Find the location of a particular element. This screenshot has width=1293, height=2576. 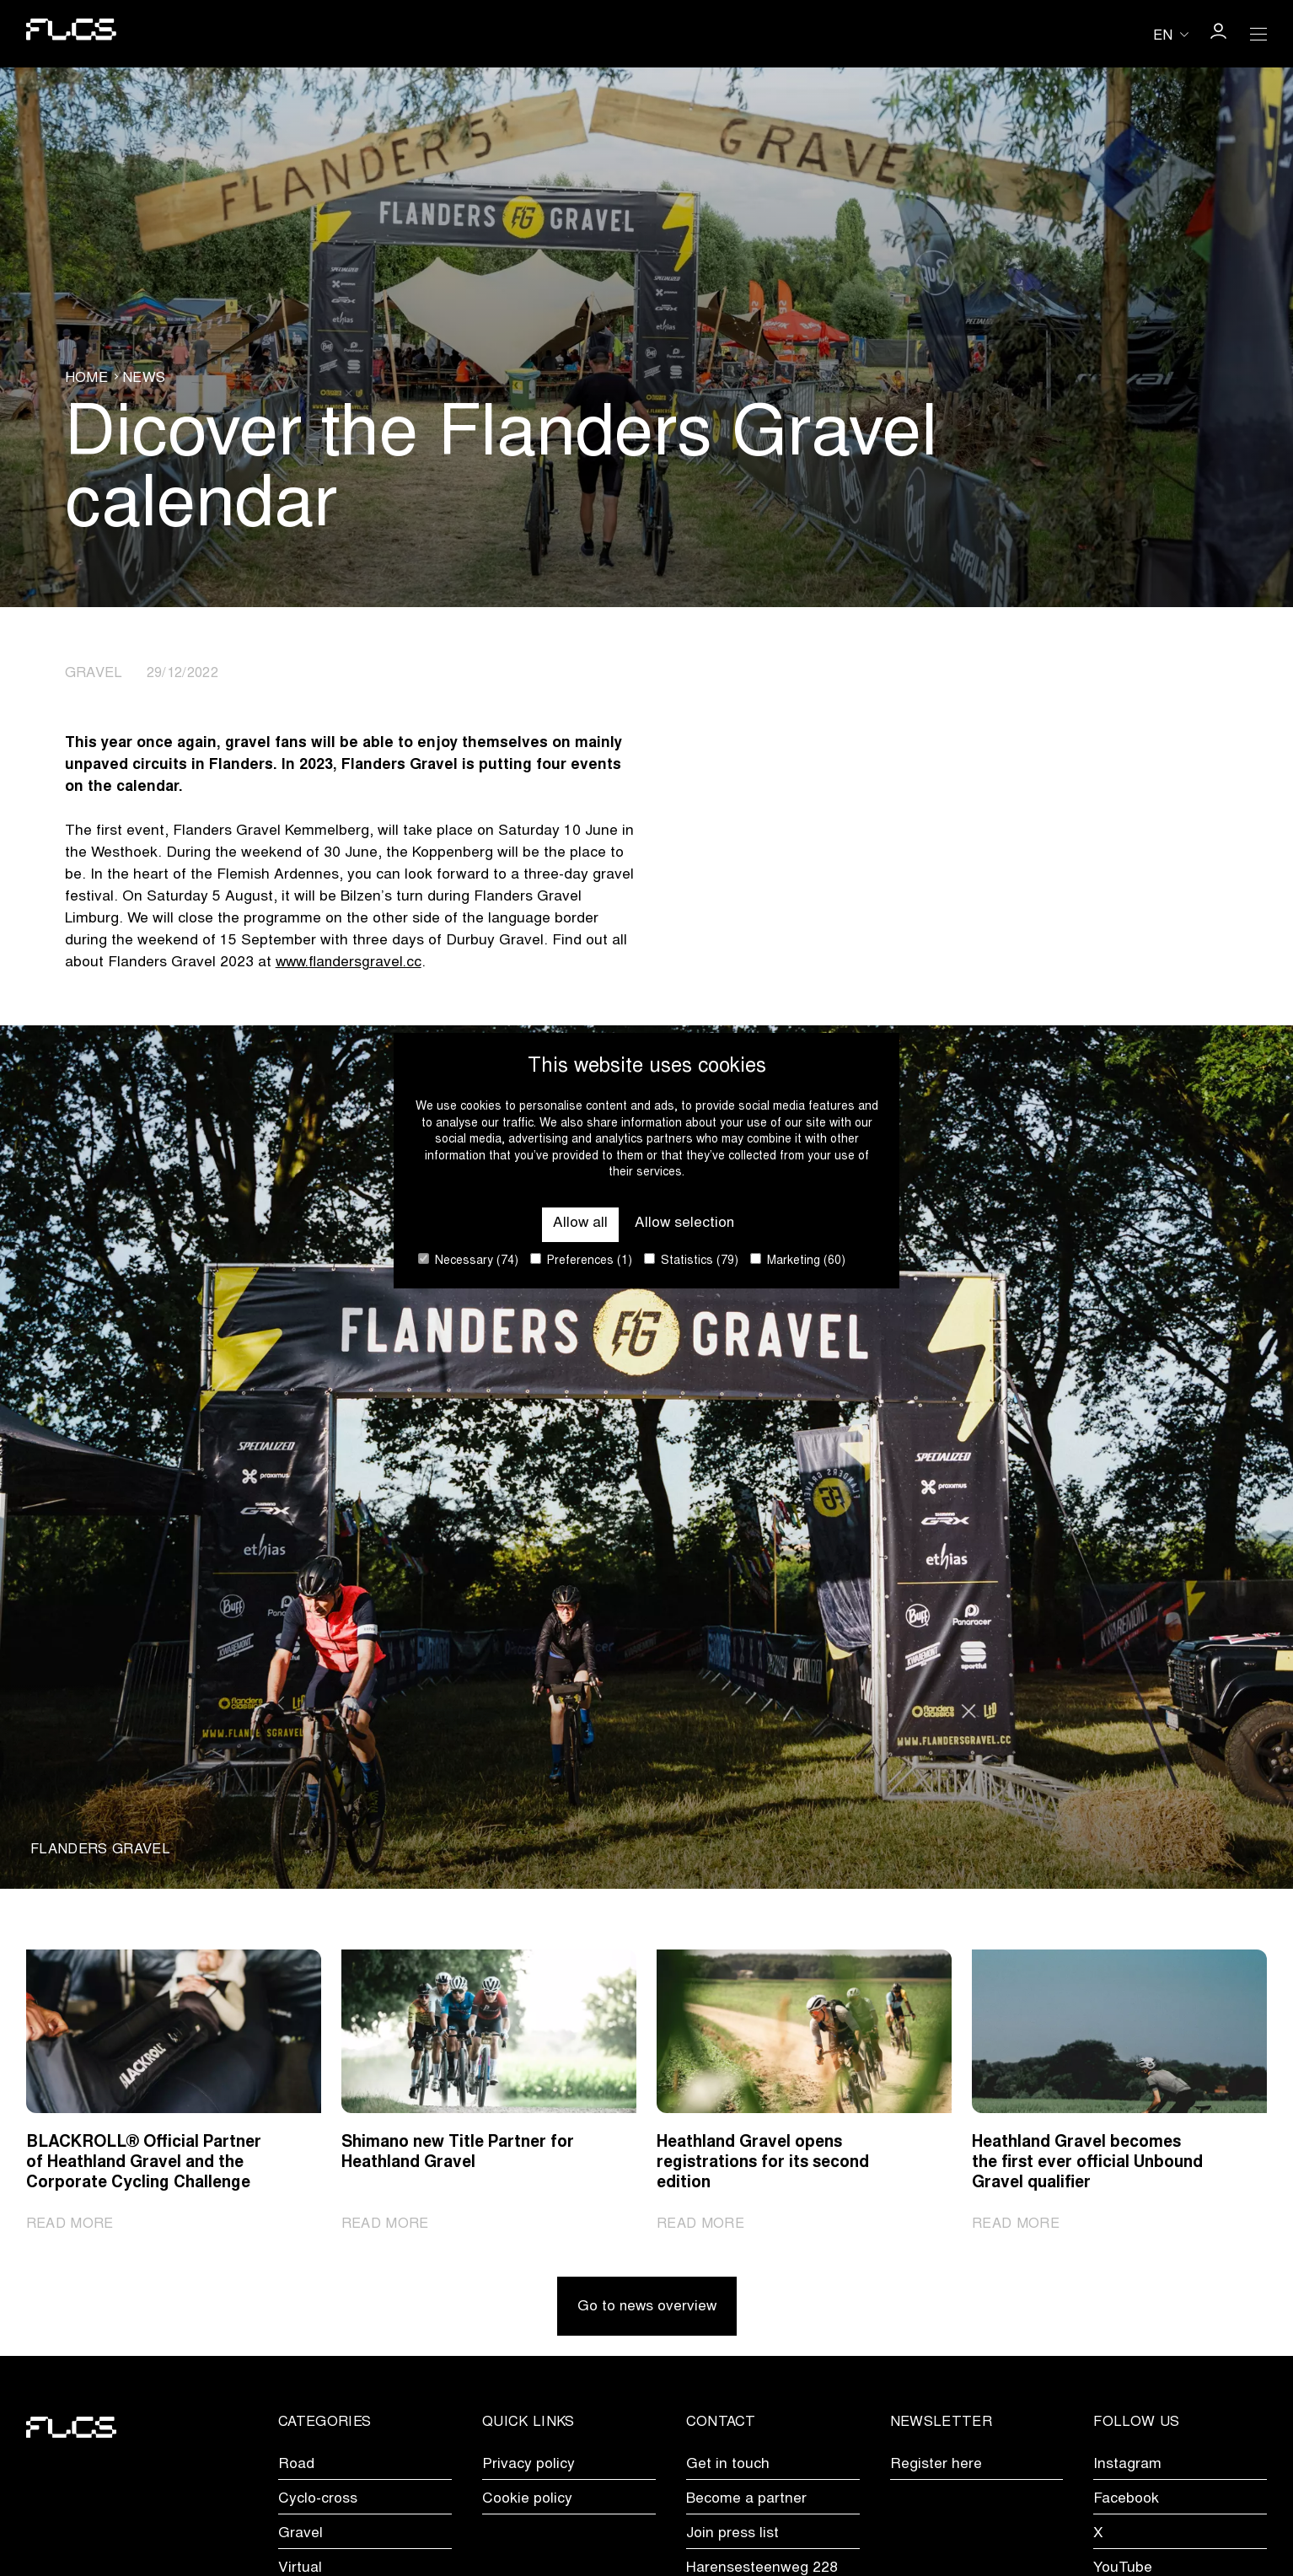

[Huidige taal is en. Kies uw voorkeurstaal.] is located at coordinates (1170, 35).